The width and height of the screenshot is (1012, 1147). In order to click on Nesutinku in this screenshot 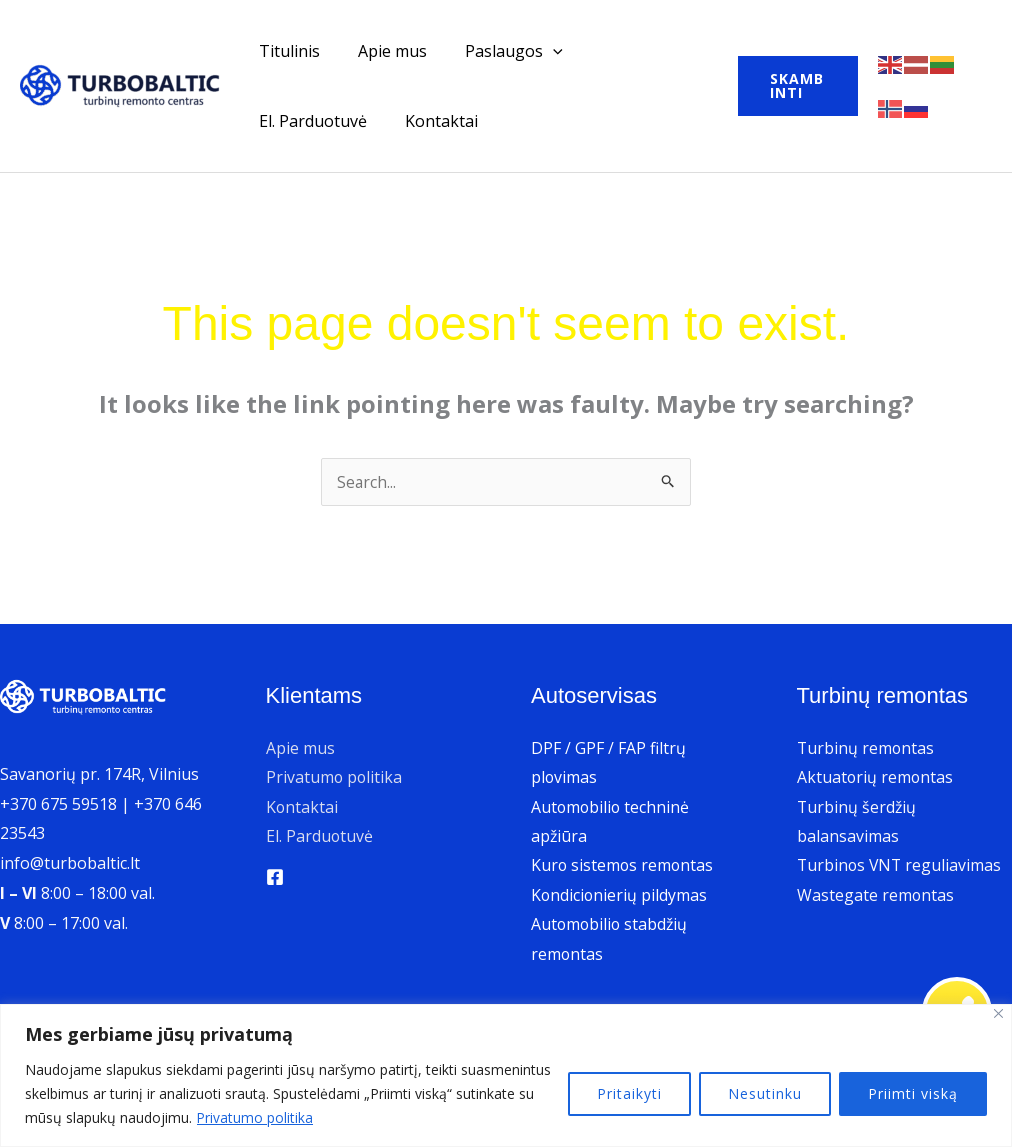, I will do `click(765, 1093)`.